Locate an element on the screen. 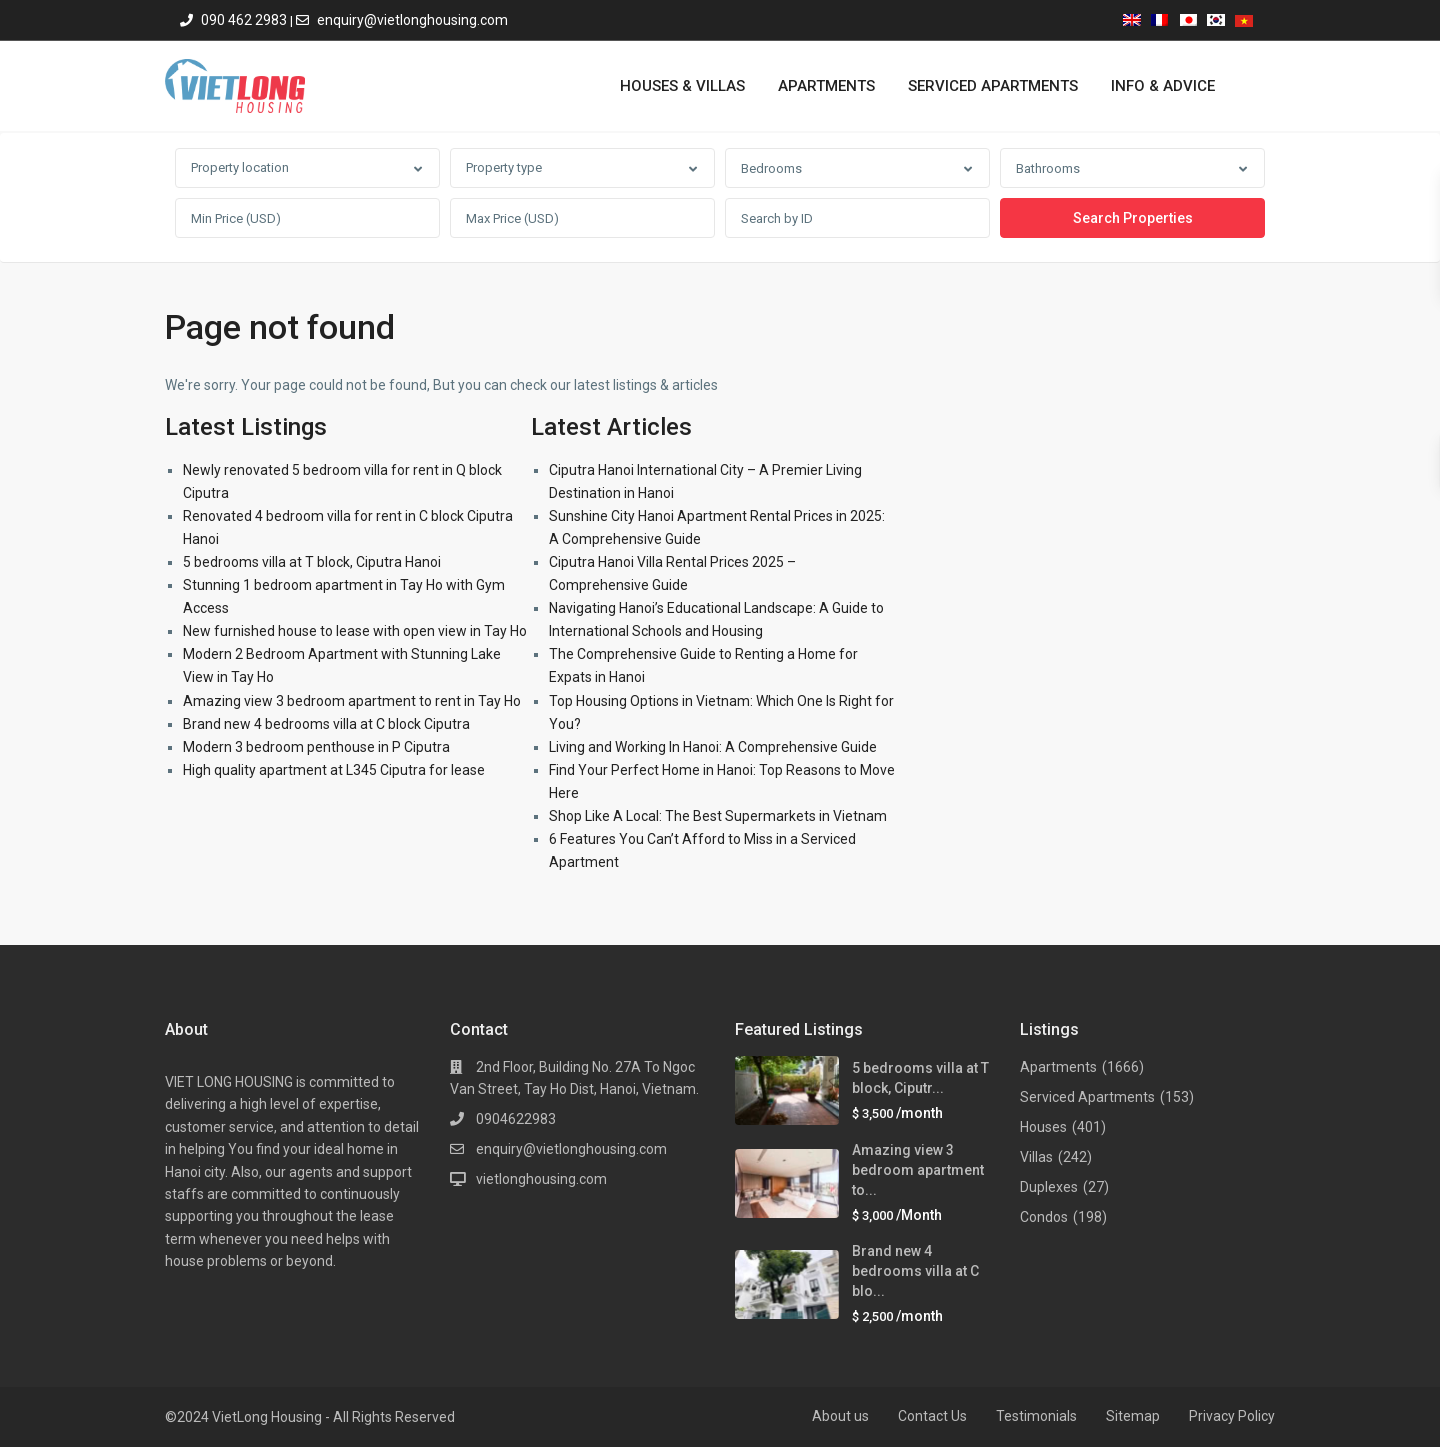 This screenshot has width=1440, height=1447. HOUSES & VILLAS is located at coordinates (682, 86).